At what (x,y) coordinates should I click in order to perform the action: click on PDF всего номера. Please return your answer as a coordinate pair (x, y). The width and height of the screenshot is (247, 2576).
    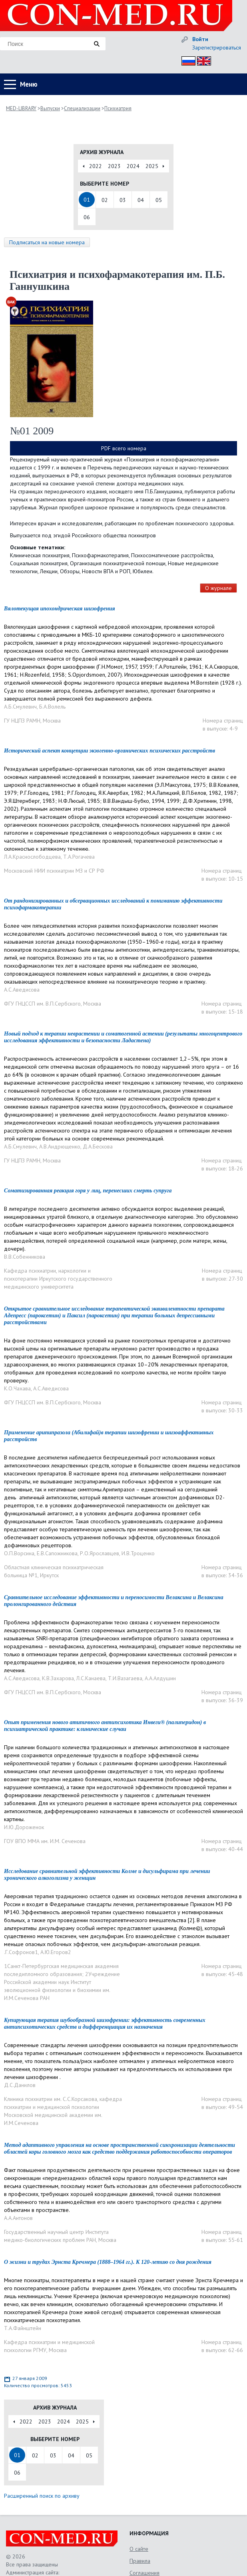
    Looking at the image, I should click on (123, 448).